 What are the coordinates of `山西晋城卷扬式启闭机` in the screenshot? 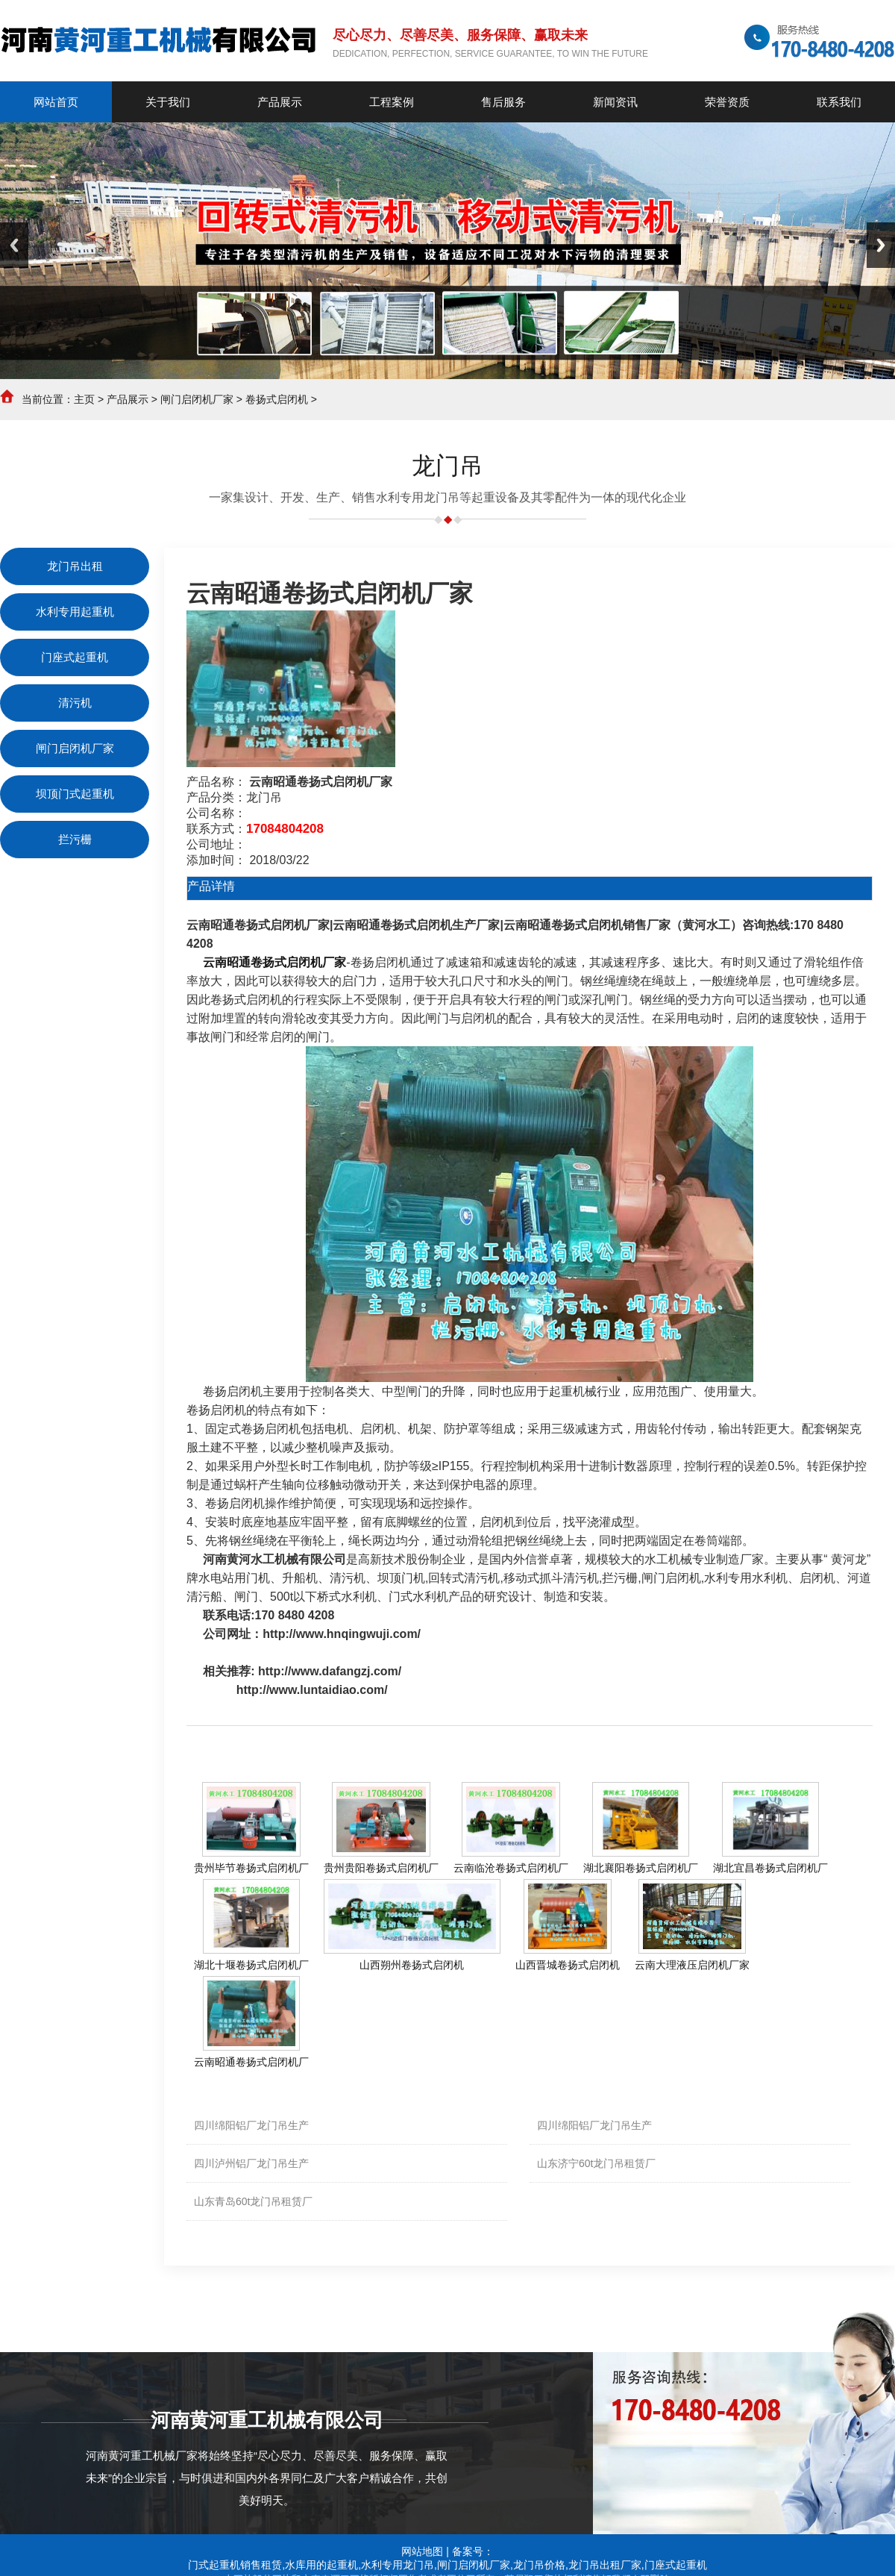 It's located at (567, 1965).